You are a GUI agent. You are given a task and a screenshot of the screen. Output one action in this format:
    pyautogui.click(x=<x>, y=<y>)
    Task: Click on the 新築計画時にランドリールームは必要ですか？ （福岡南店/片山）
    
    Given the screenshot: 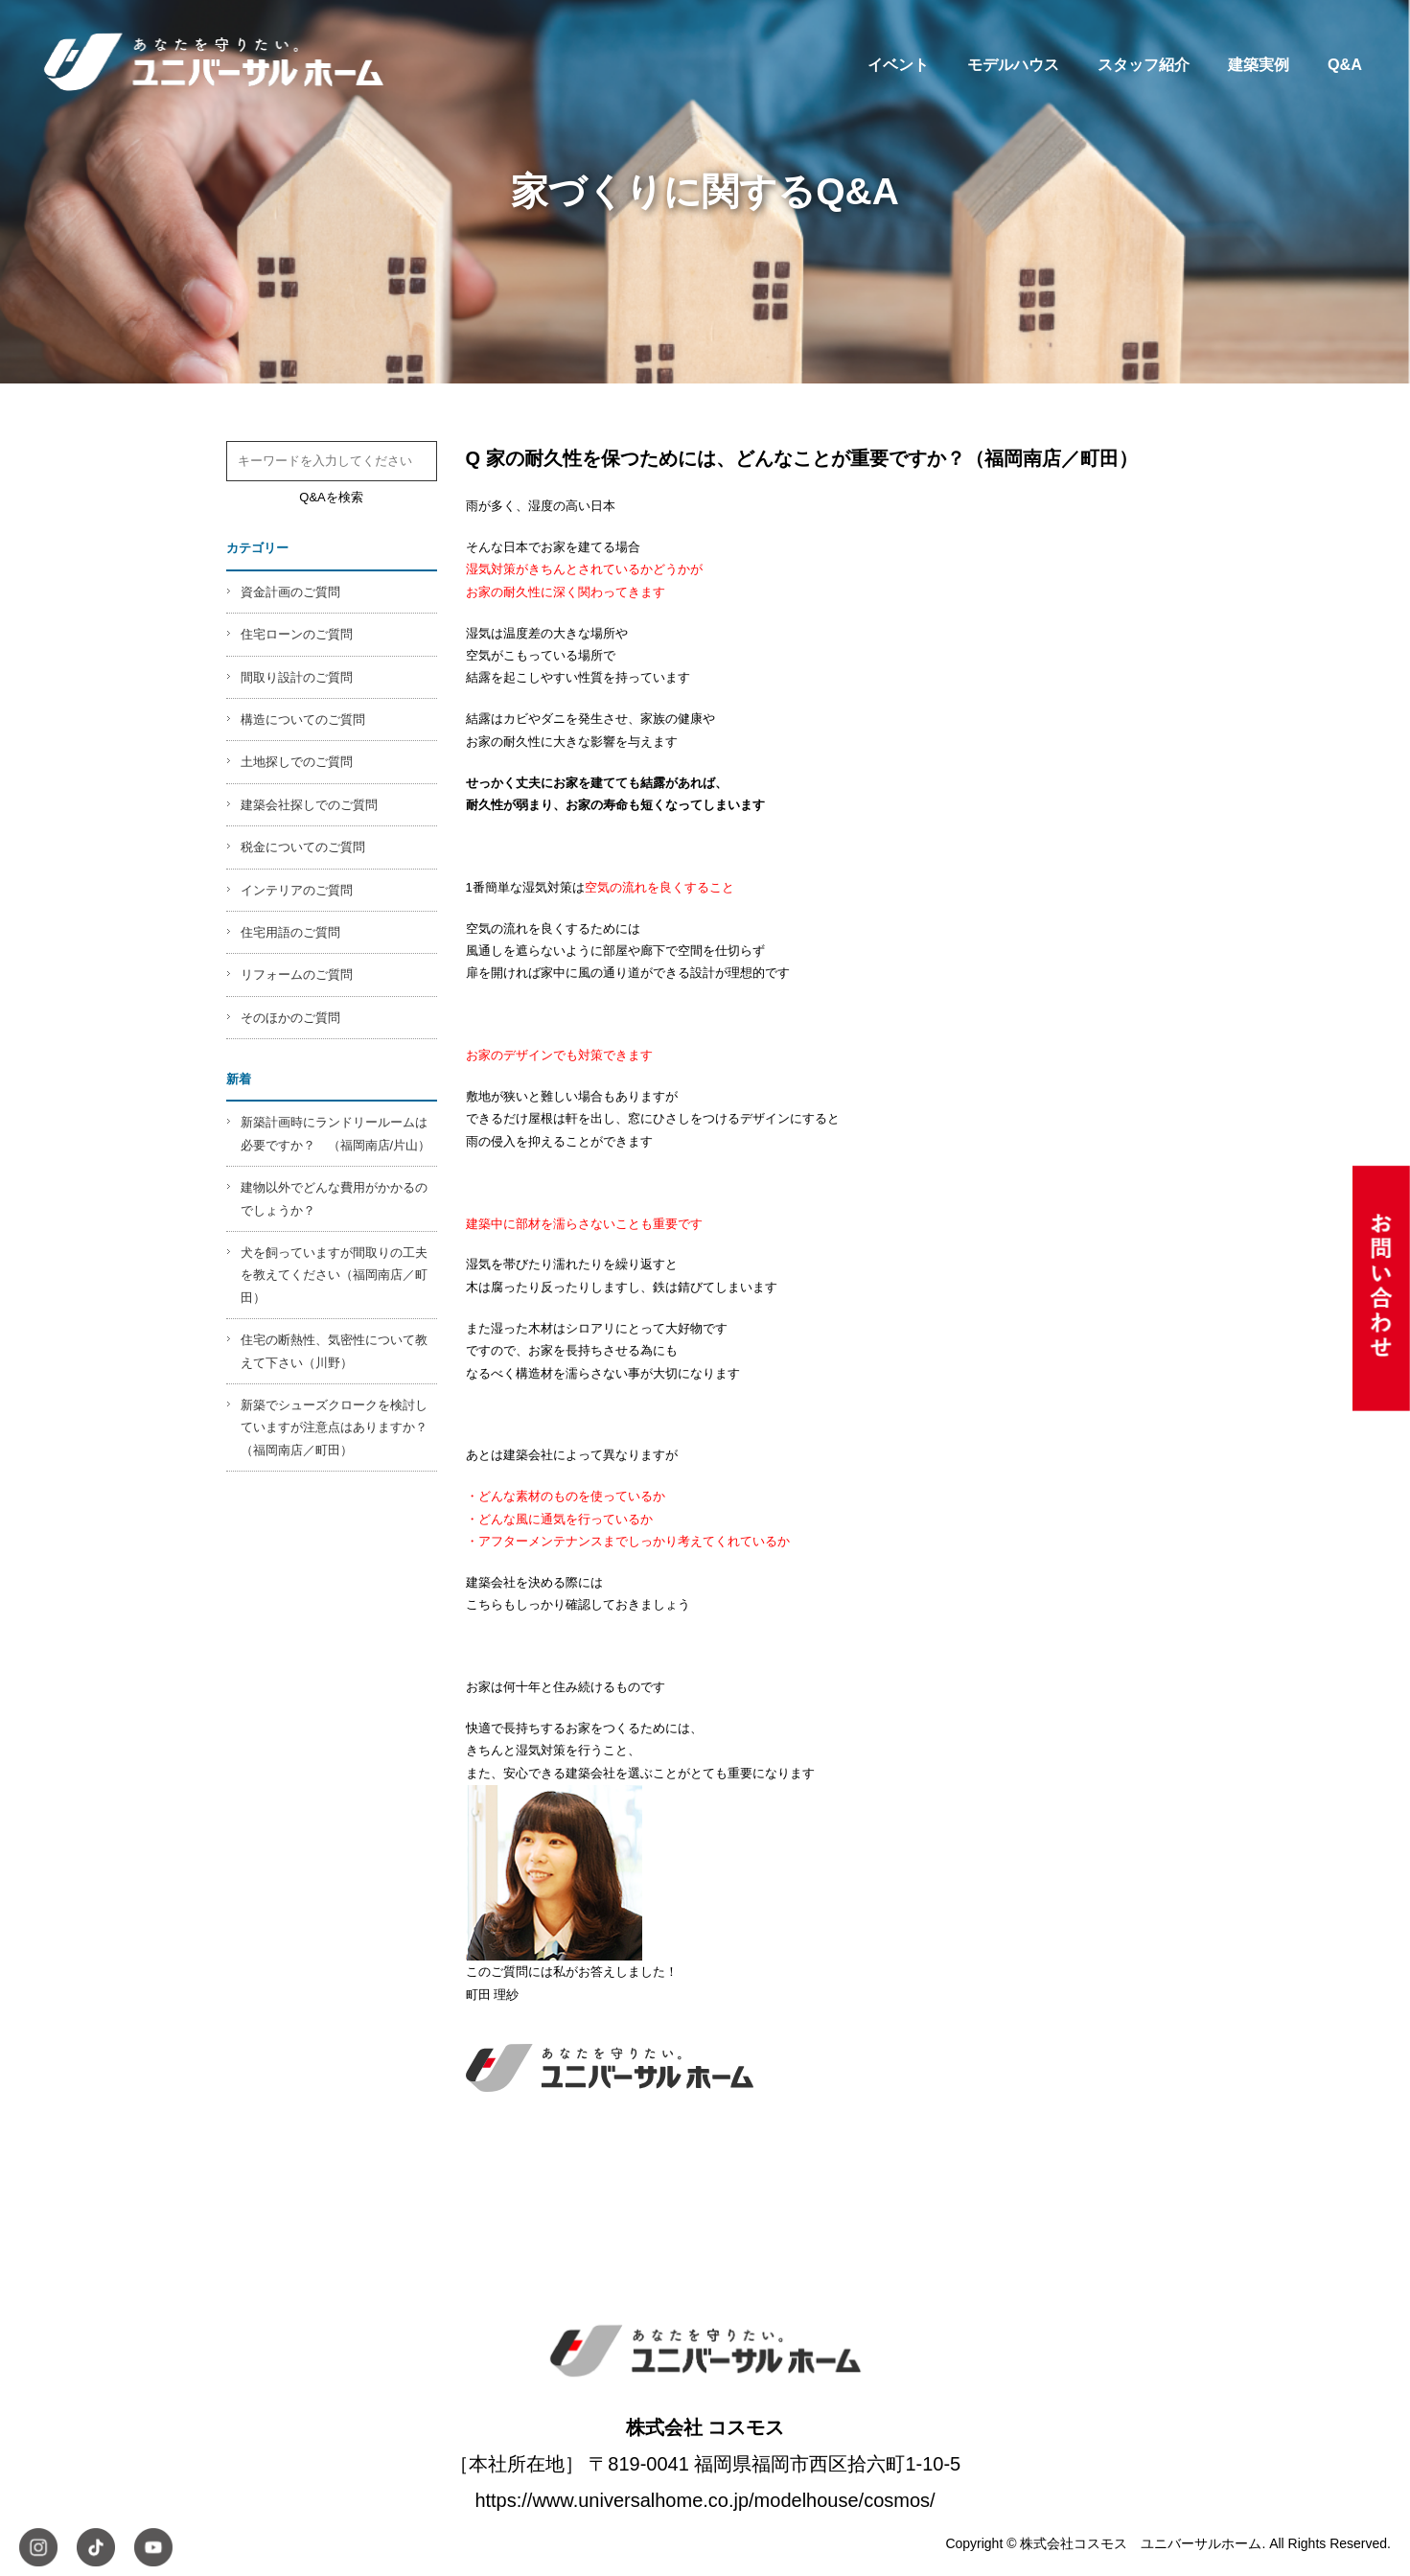 What is the action you would take?
    pyautogui.click(x=336, y=1133)
    